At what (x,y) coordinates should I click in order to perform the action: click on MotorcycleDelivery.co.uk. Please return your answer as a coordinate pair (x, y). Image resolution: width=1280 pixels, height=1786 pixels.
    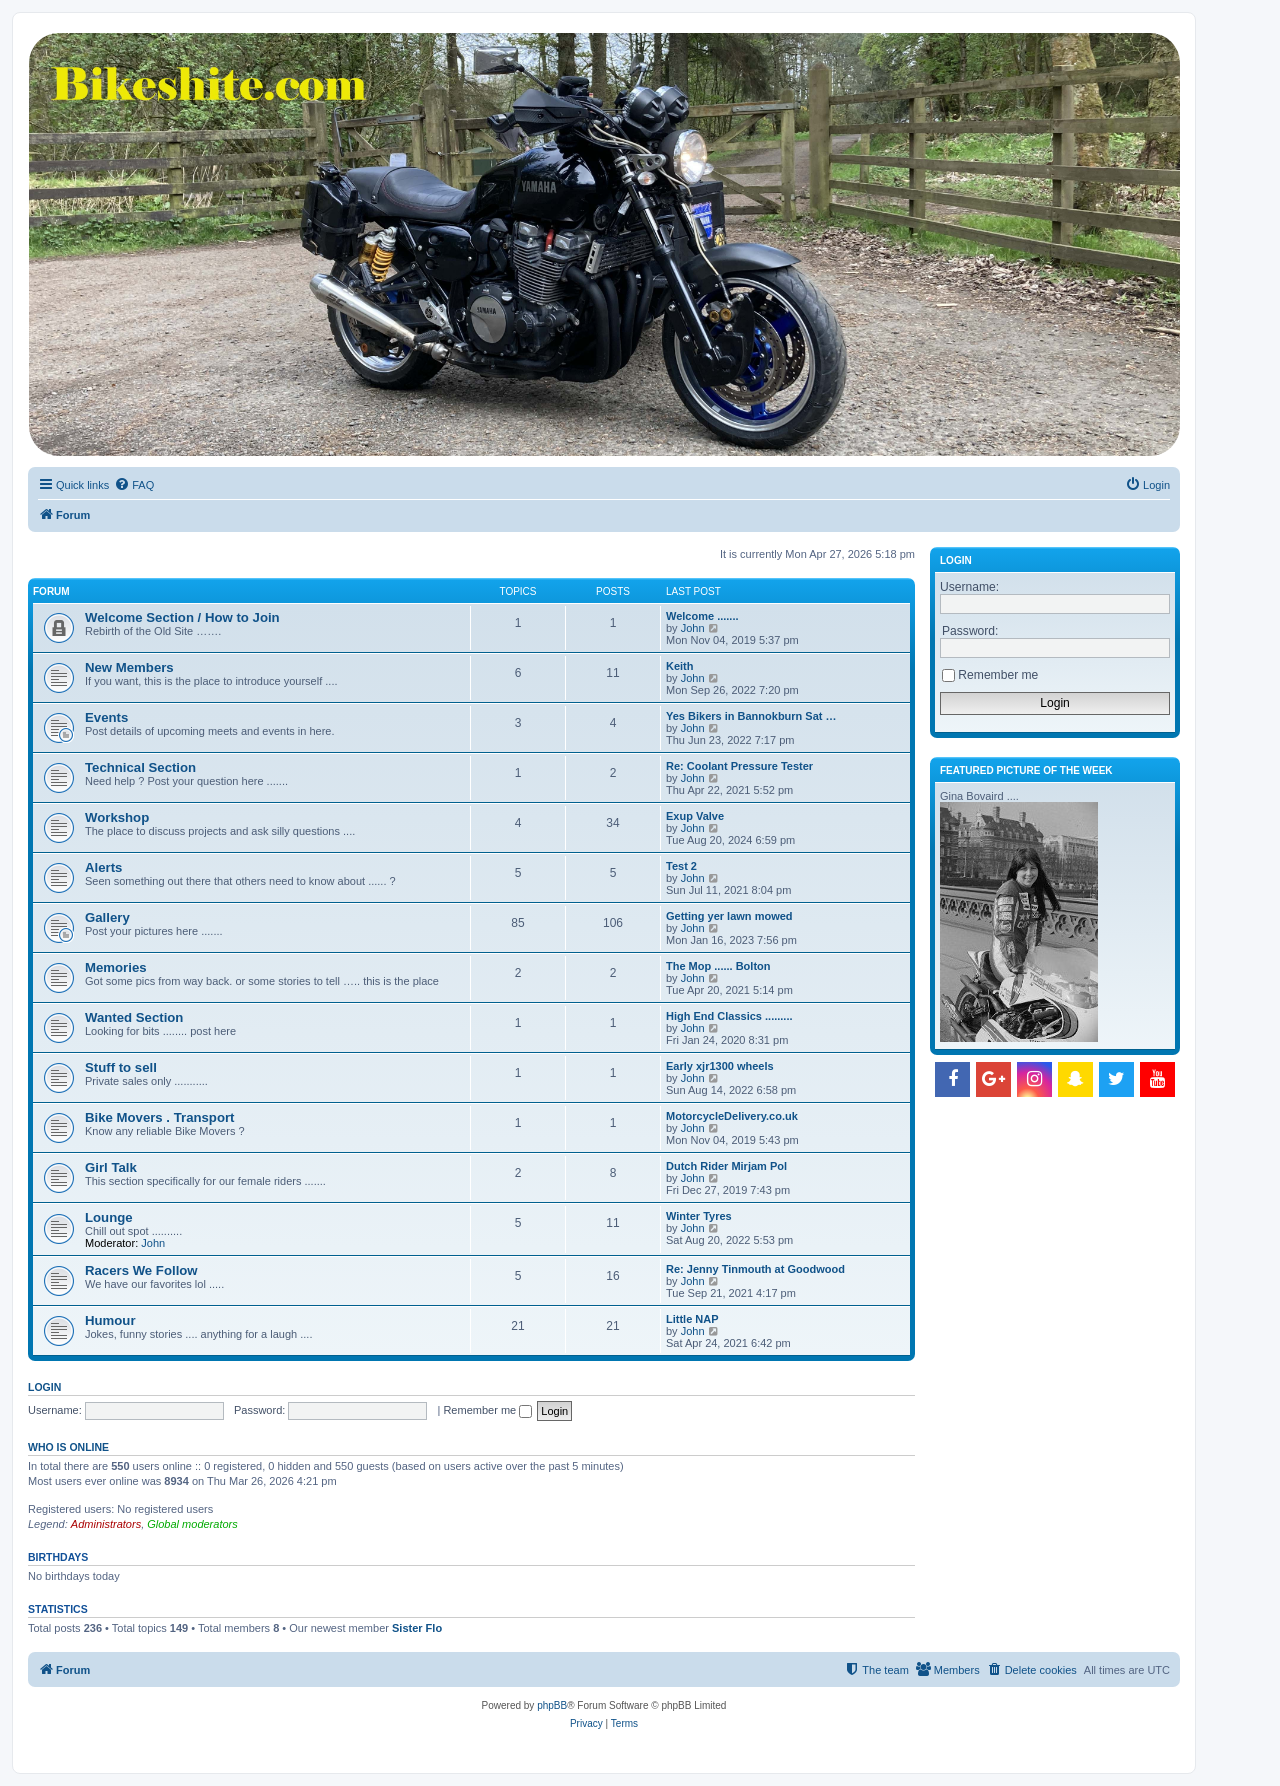
    Looking at the image, I should click on (732, 1116).